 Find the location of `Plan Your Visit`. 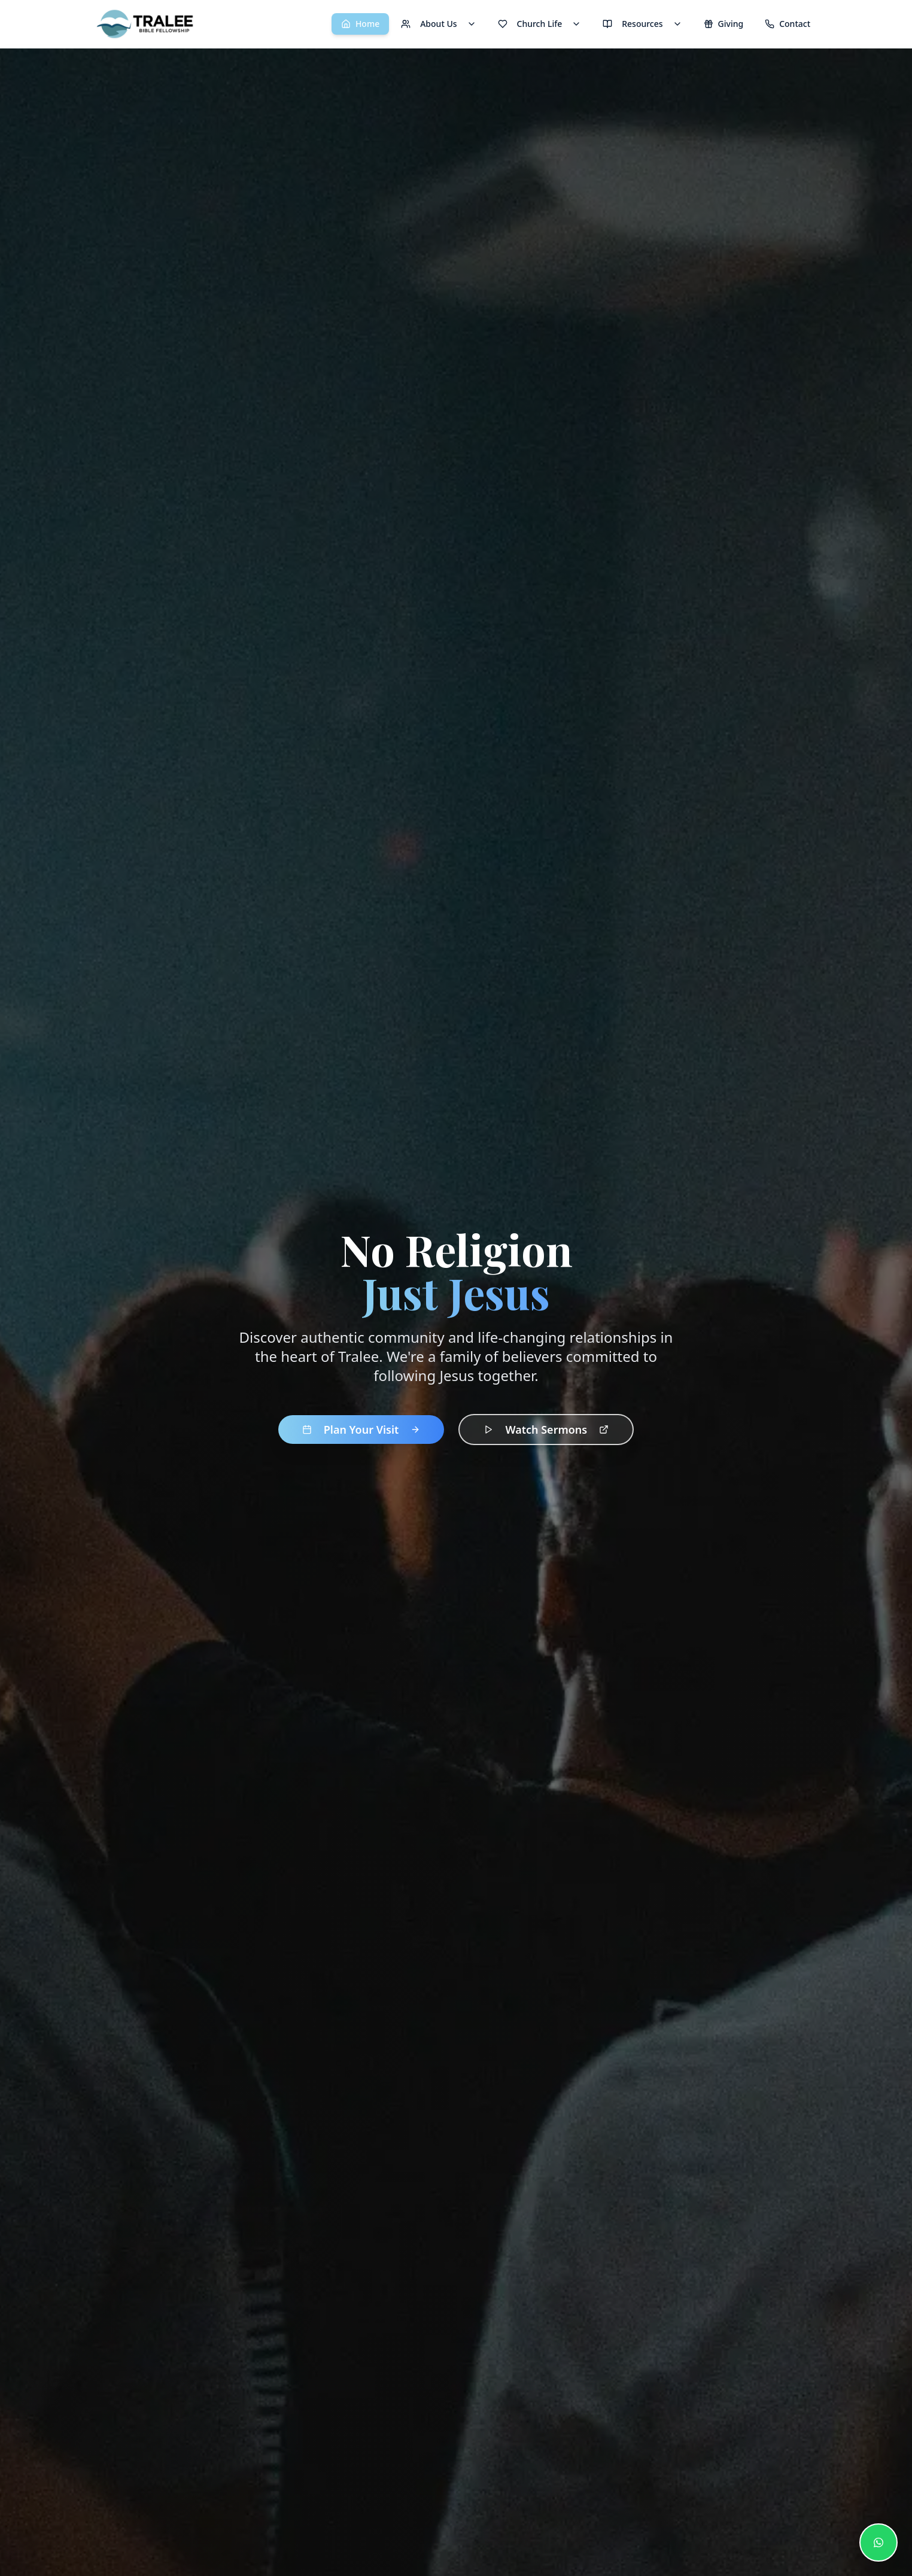

Plan Your Visit is located at coordinates (361, 1429).